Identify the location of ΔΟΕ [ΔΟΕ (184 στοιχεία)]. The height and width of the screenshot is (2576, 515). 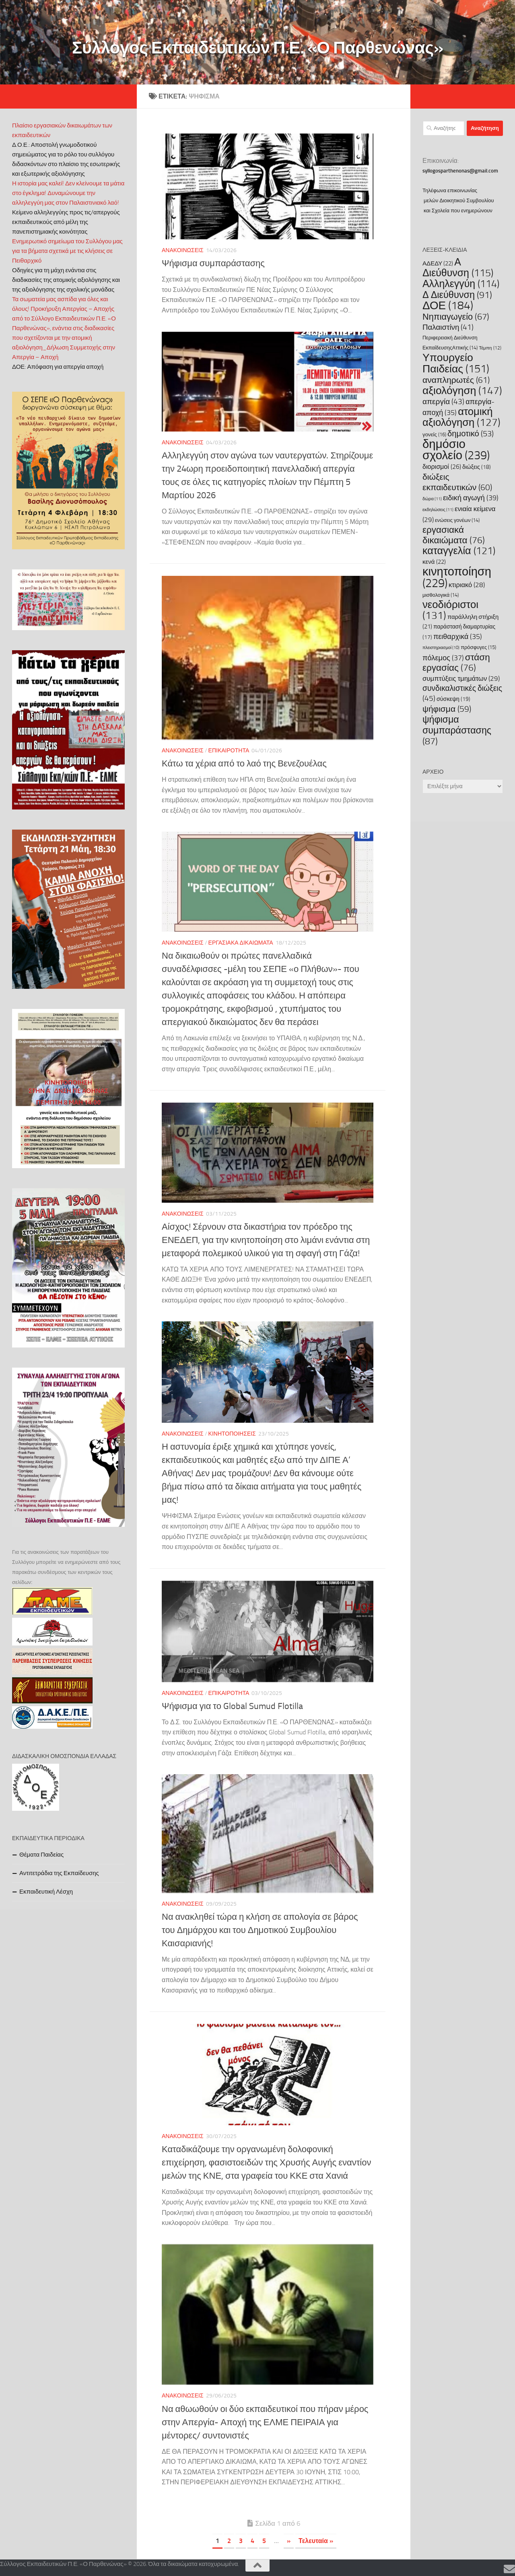
(447, 305).